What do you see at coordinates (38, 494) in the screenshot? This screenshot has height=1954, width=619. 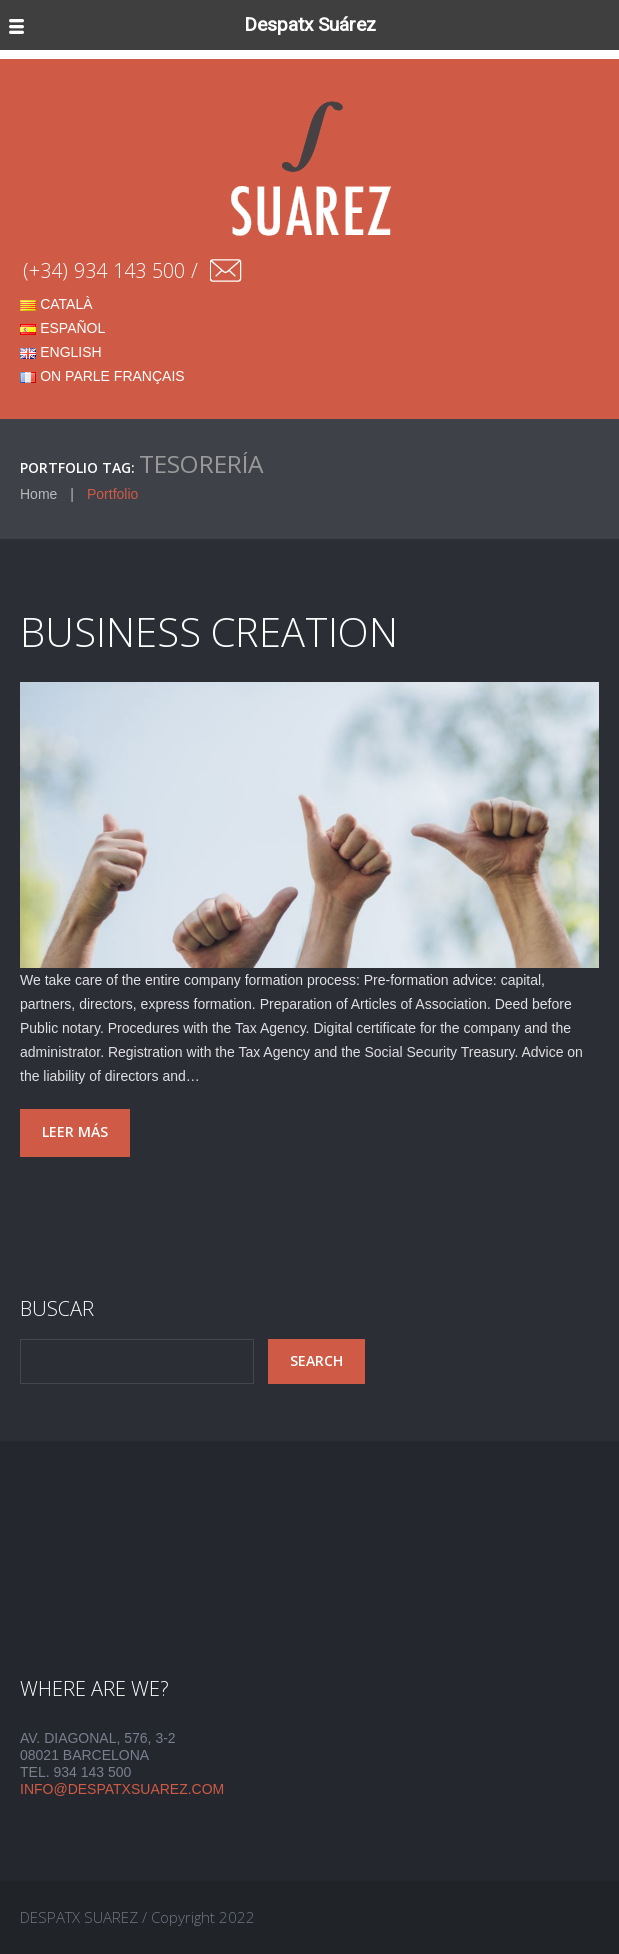 I see `Home` at bounding box center [38, 494].